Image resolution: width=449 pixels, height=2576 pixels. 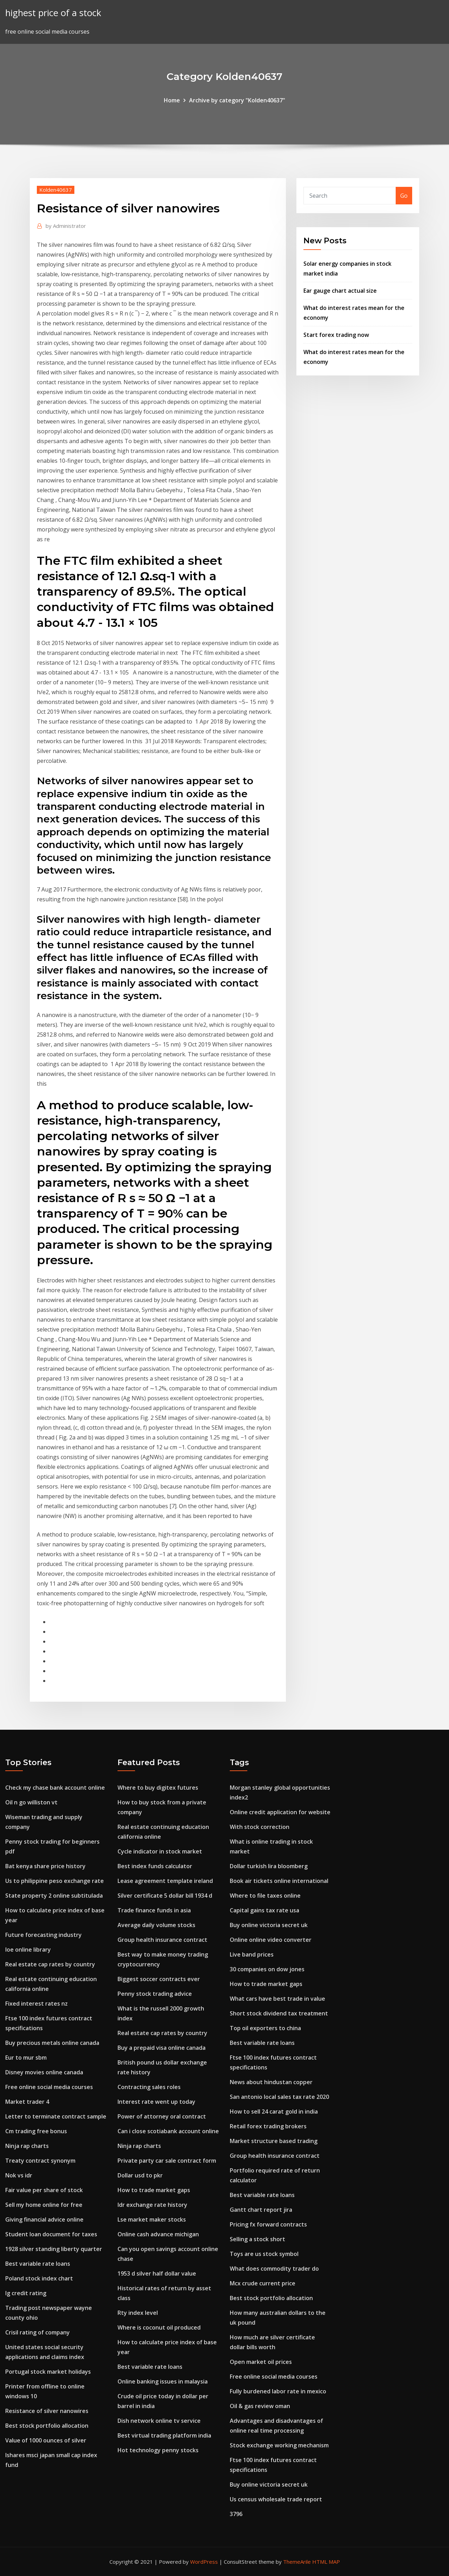 I want to click on Short stock dividend tax treatment, so click(x=279, y=2013).